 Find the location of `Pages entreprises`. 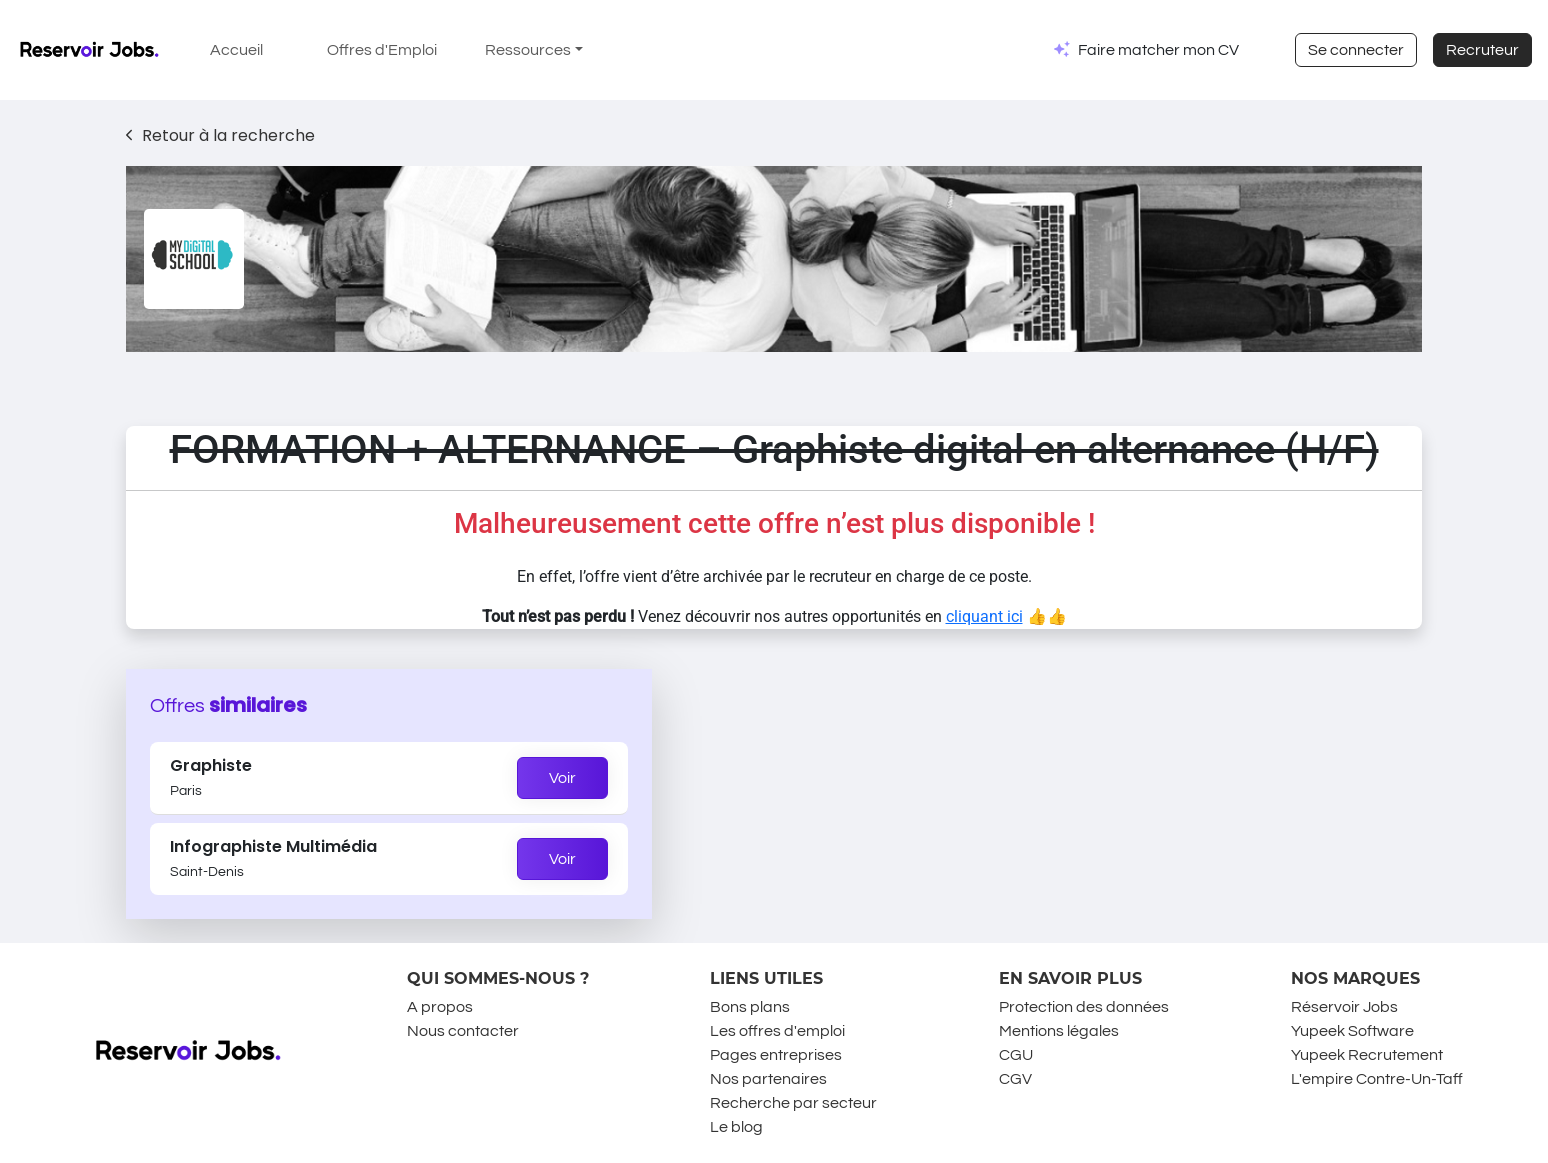

Pages entreprises is located at coordinates (776, 1055).